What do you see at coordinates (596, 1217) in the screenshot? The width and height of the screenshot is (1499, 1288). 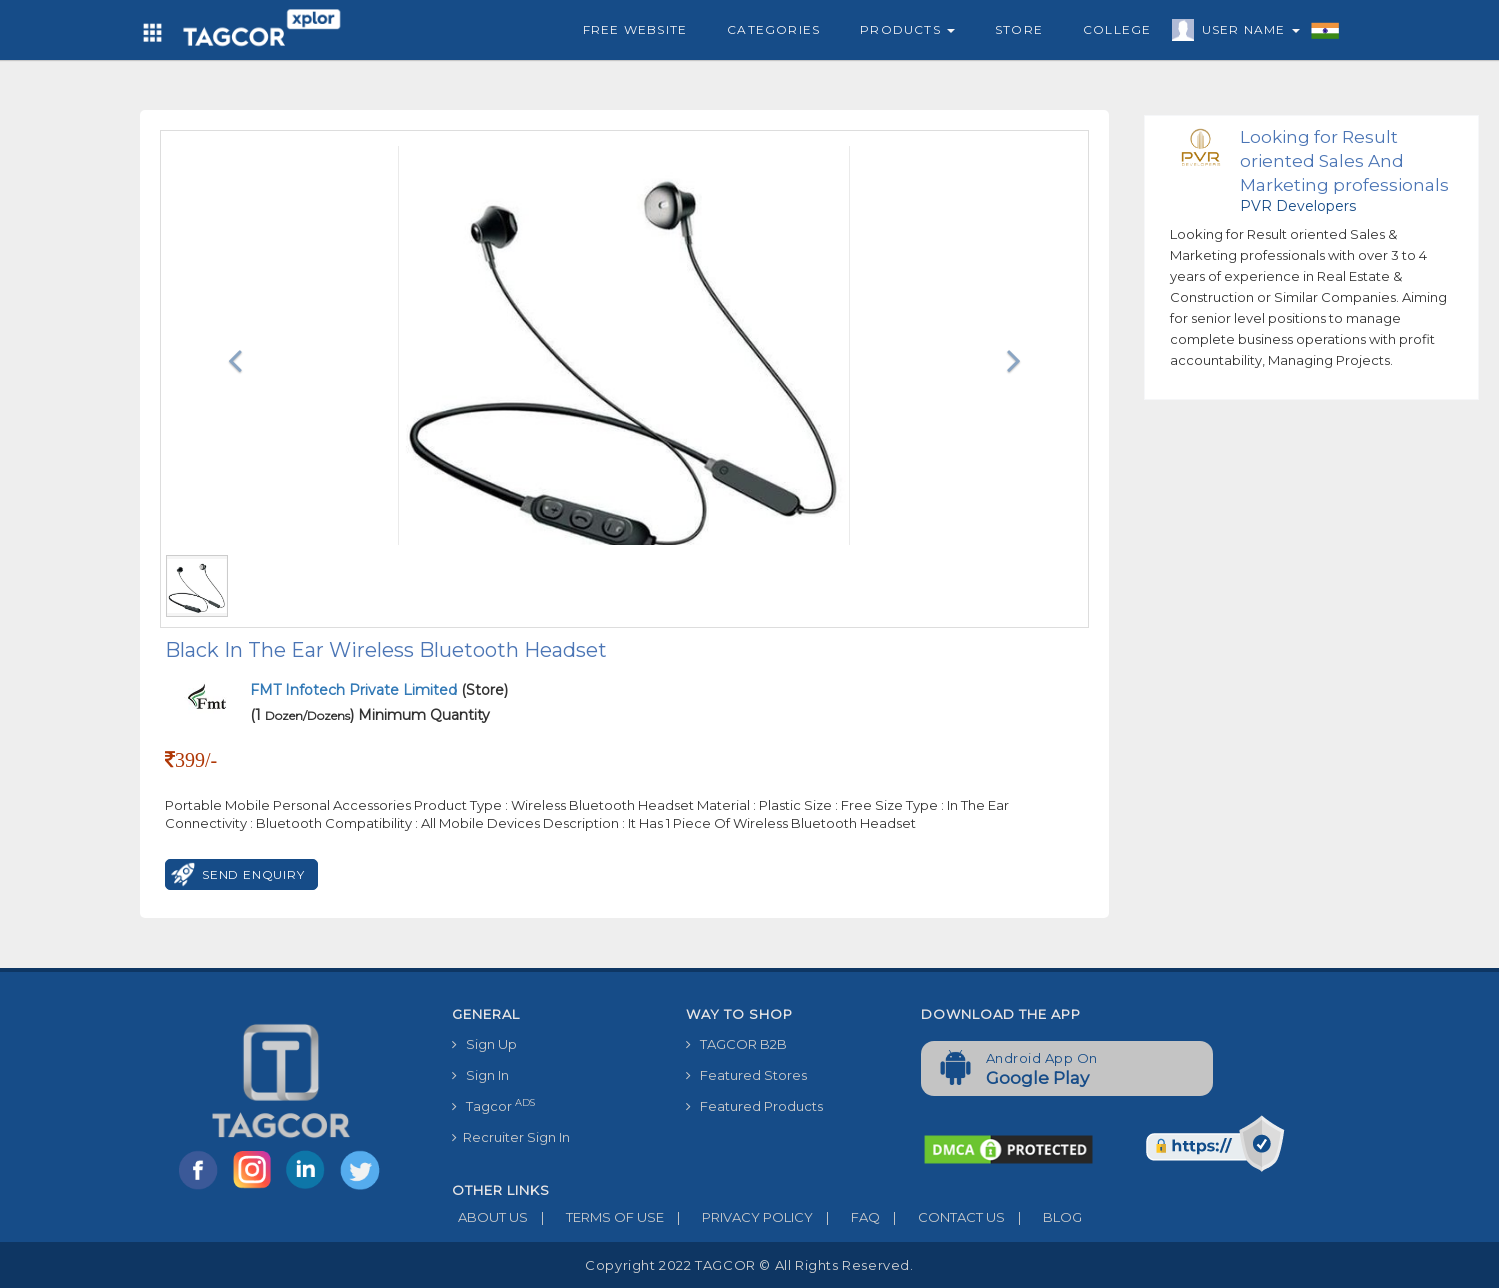 I see `TERMS OF USE` at bounding box center [596, 1217].